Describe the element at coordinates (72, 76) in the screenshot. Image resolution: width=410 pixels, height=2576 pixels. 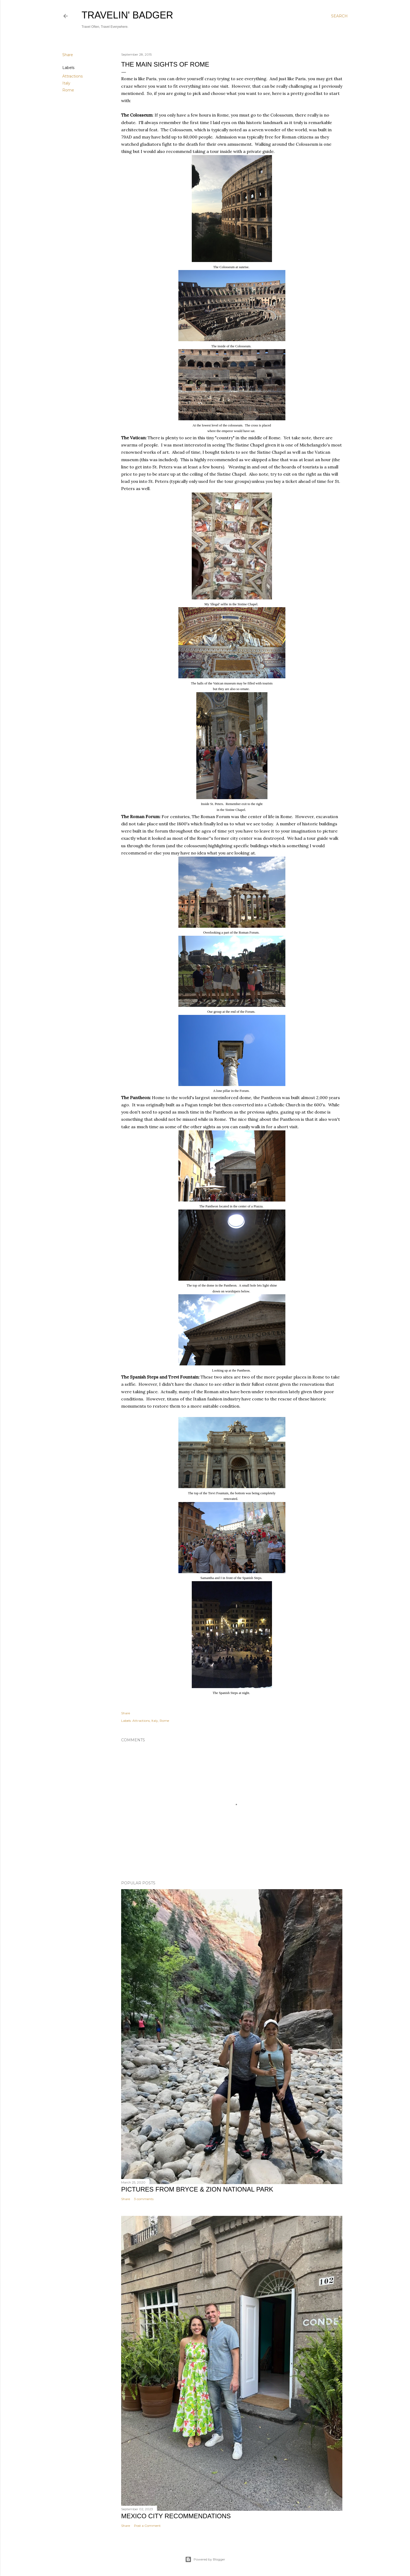
I see `Attractions` at that location.